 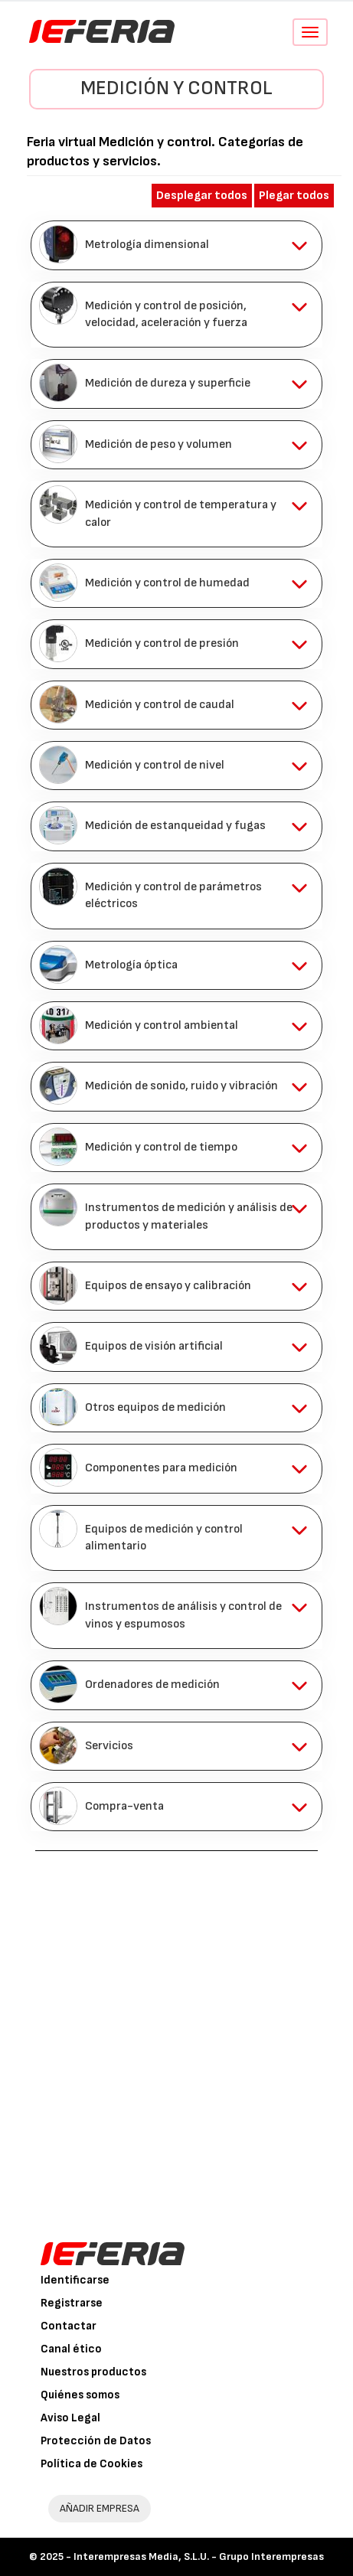 I want to click on Aviso Legal, so click(x=70, y=2418).